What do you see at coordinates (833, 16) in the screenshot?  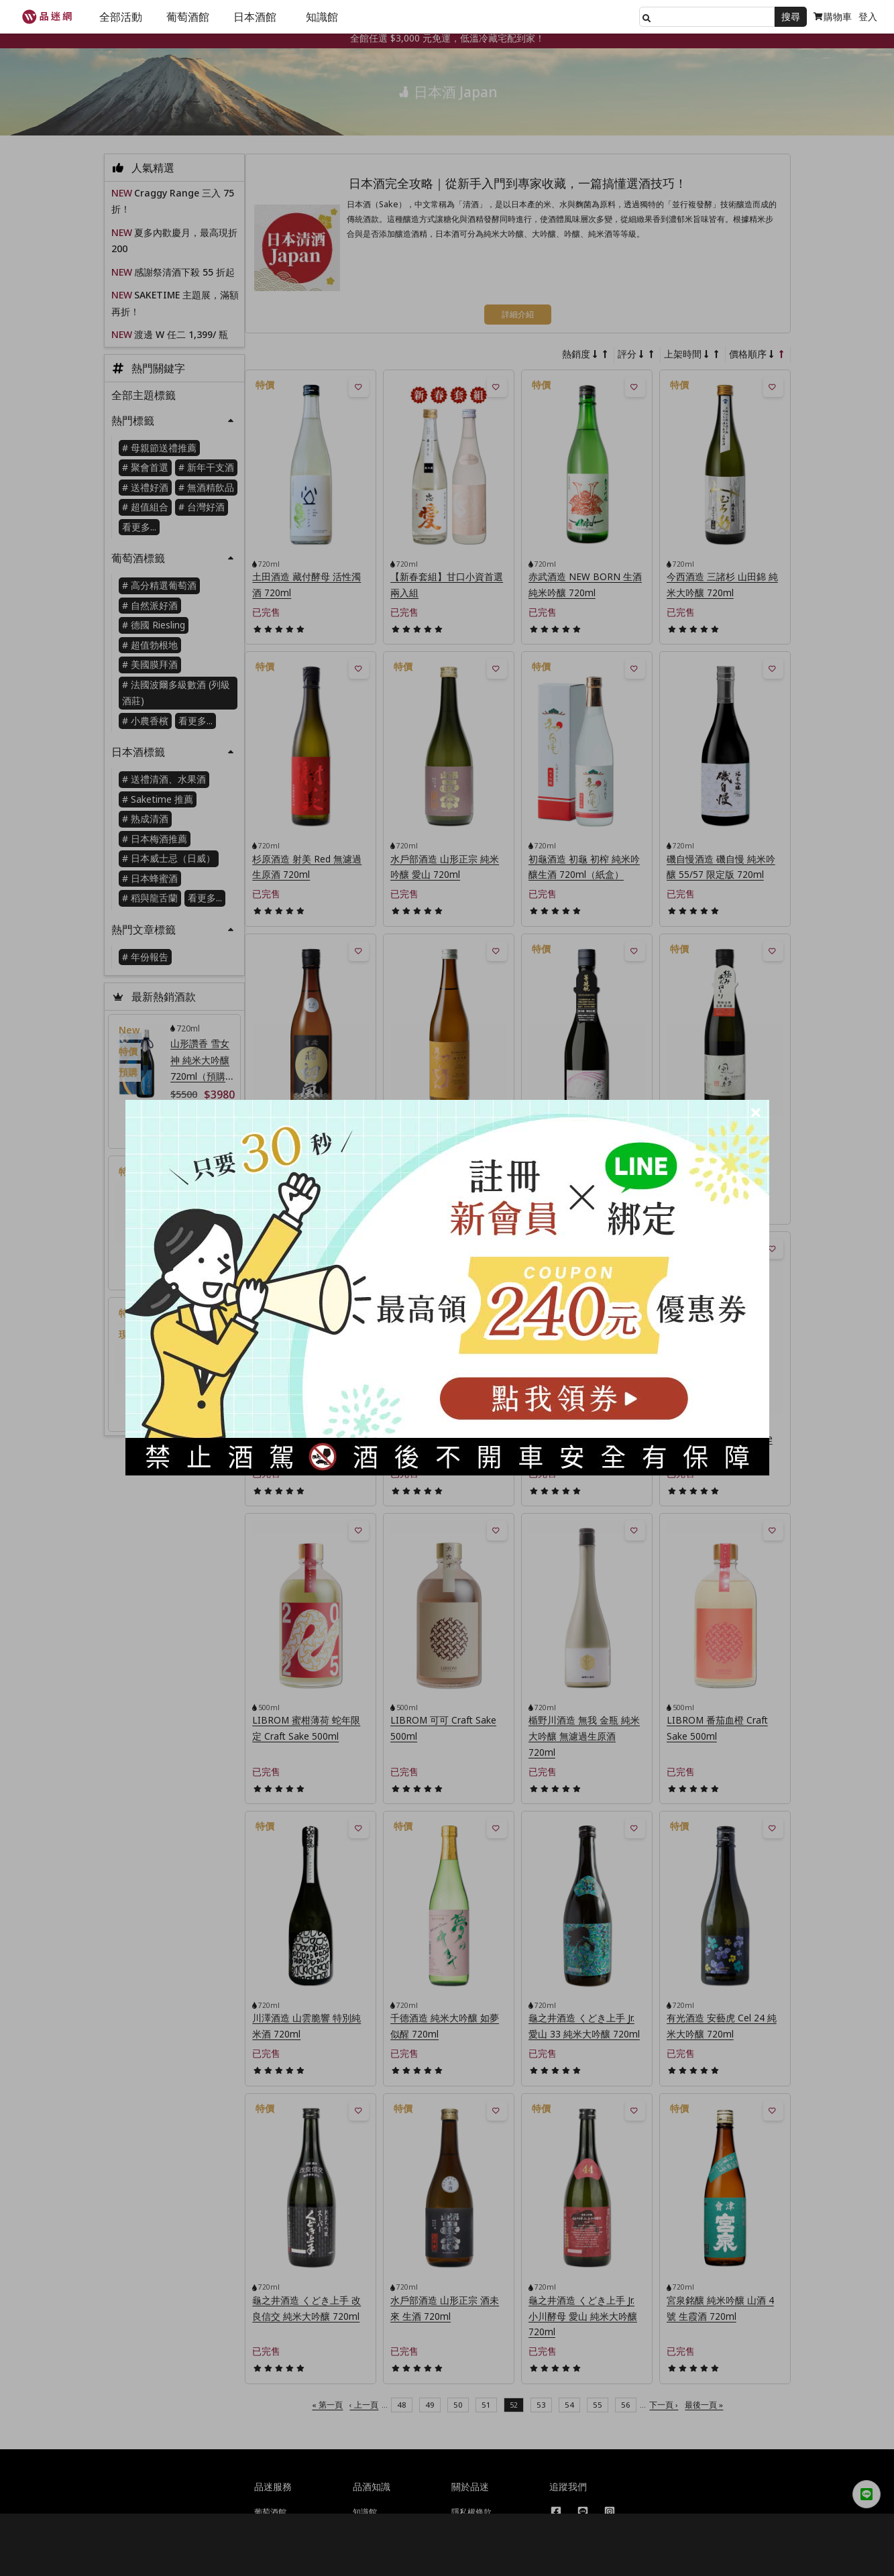 I see `購物車` at bounding box center [833, 16].